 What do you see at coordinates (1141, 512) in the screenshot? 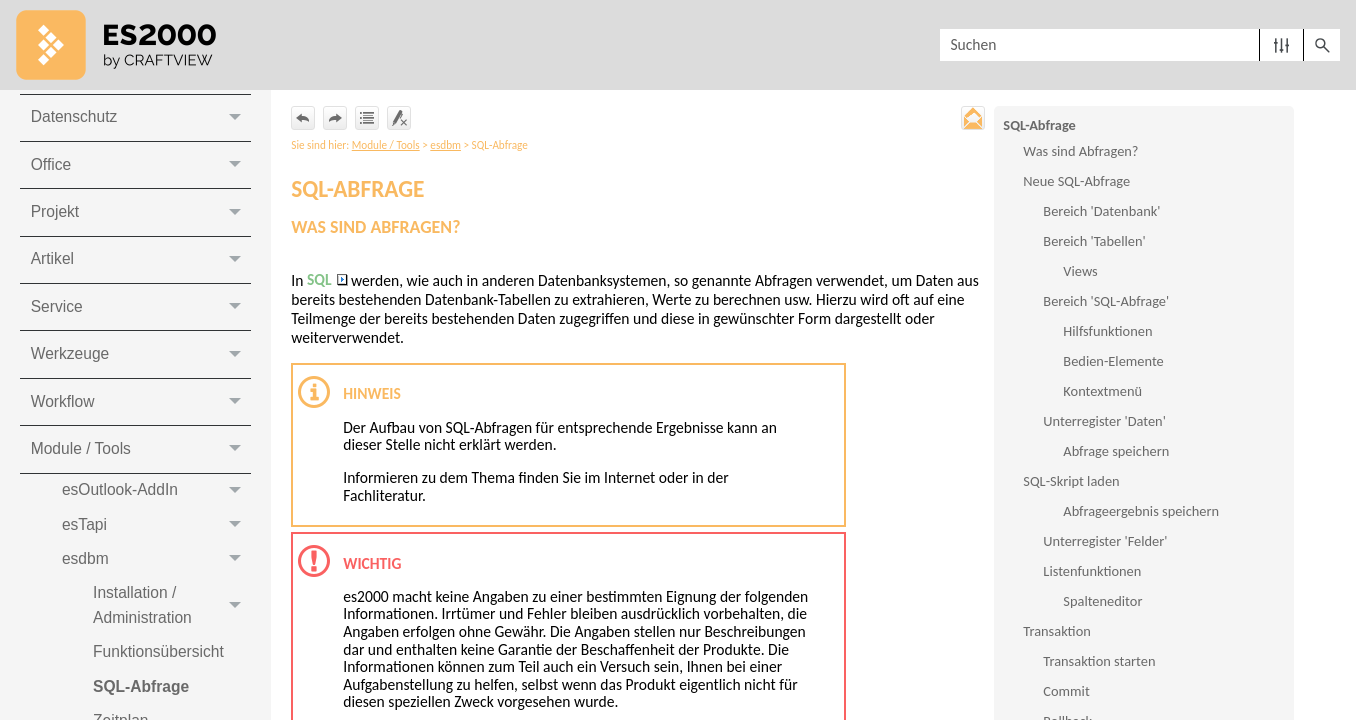
I see `Abfrageergebnis speichern` at bounding box center [1141, 512].